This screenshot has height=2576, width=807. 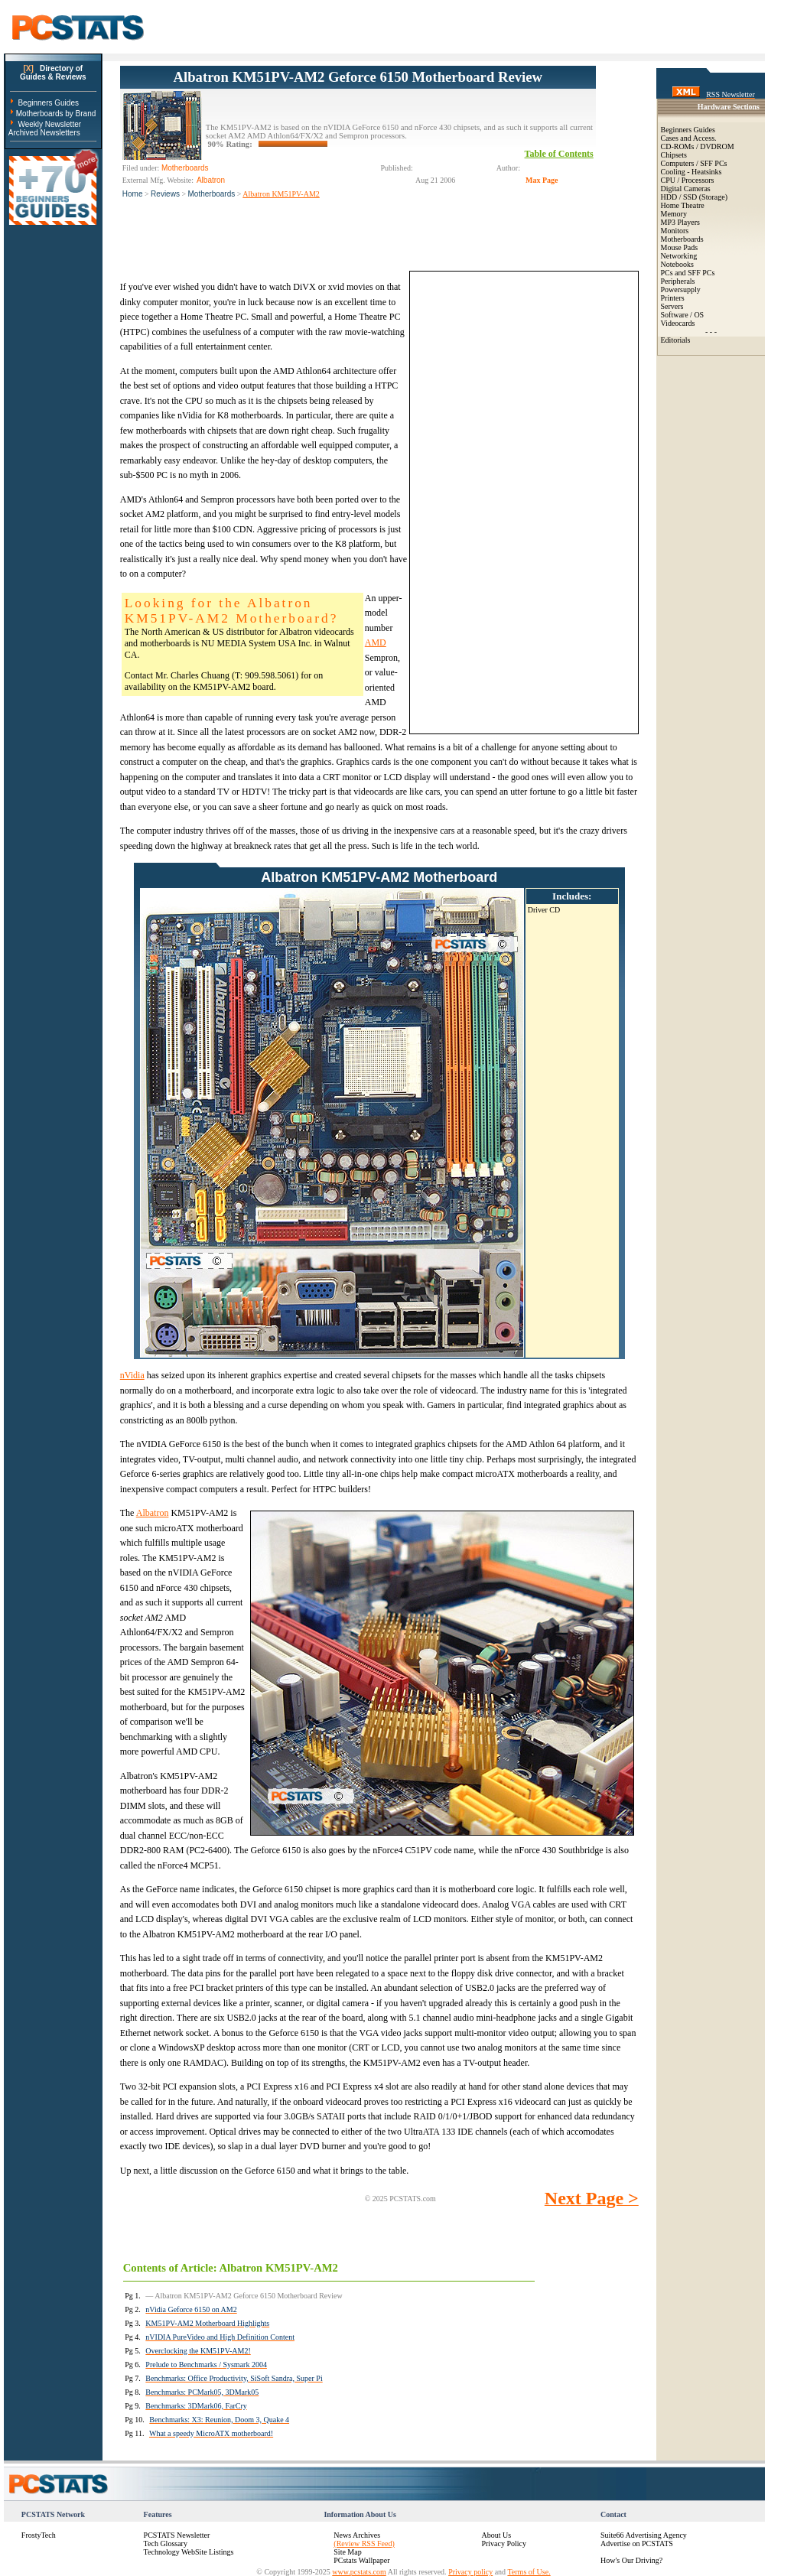 What do you see at coordinates (679, 247) in the screenshot?
I see `Mouse Pads` at bounding box center [679, 247].